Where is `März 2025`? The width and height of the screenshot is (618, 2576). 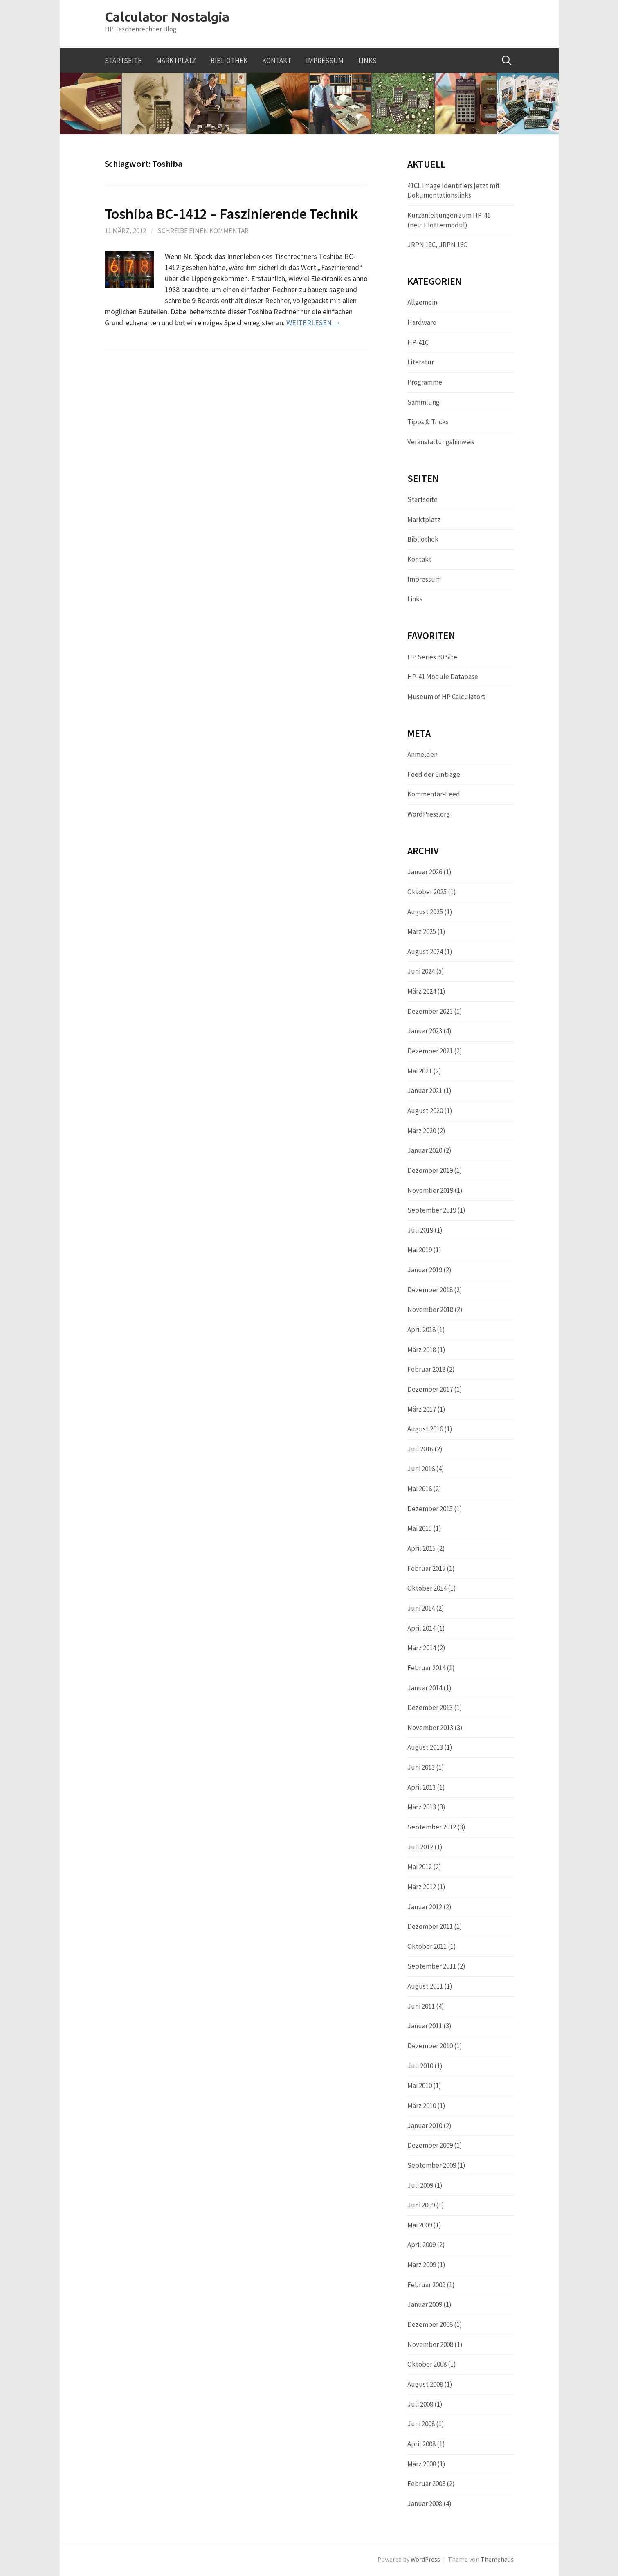 März 2025 is located at coordinates (421, 931).